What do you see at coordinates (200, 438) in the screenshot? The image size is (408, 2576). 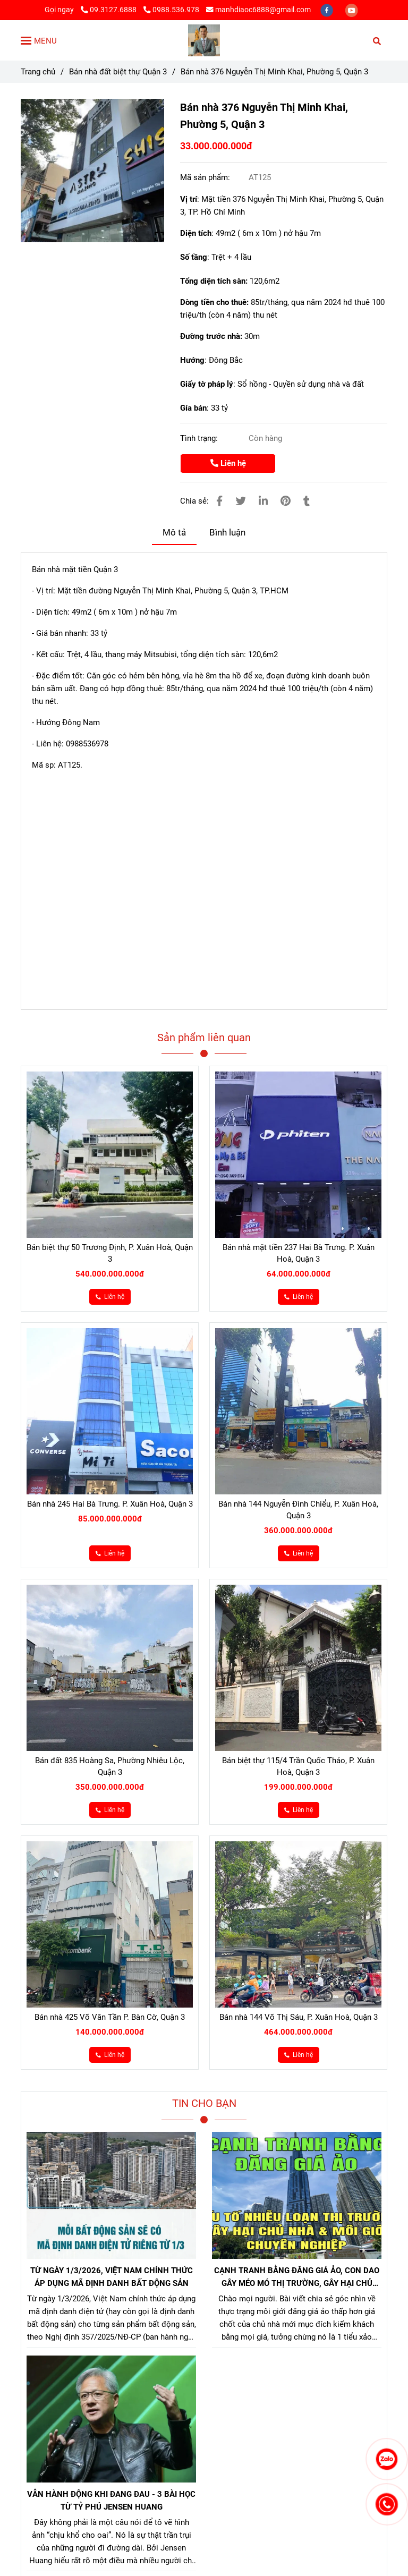 I see `Tình trạng:` at bounding box center [200, 438].